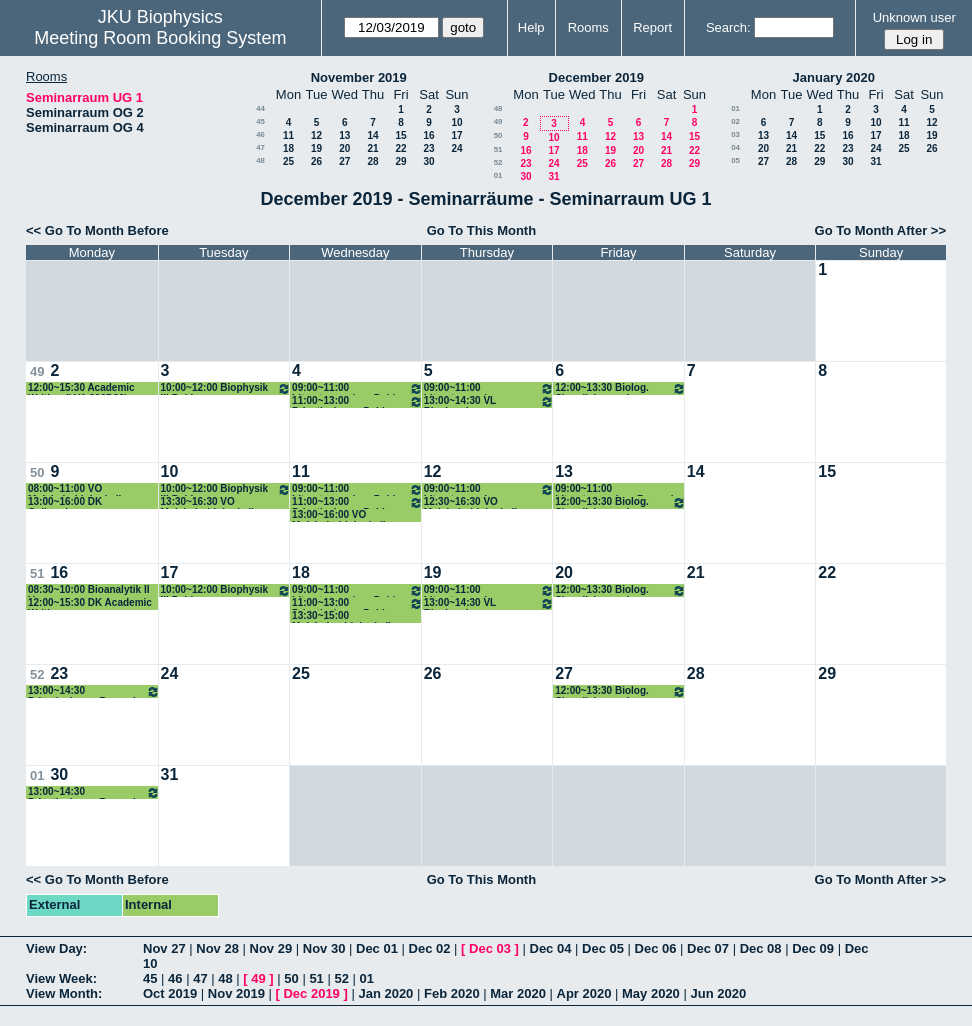  Describe the element at coordinates (344, 161) in the screenshot. I see `27` at that location.